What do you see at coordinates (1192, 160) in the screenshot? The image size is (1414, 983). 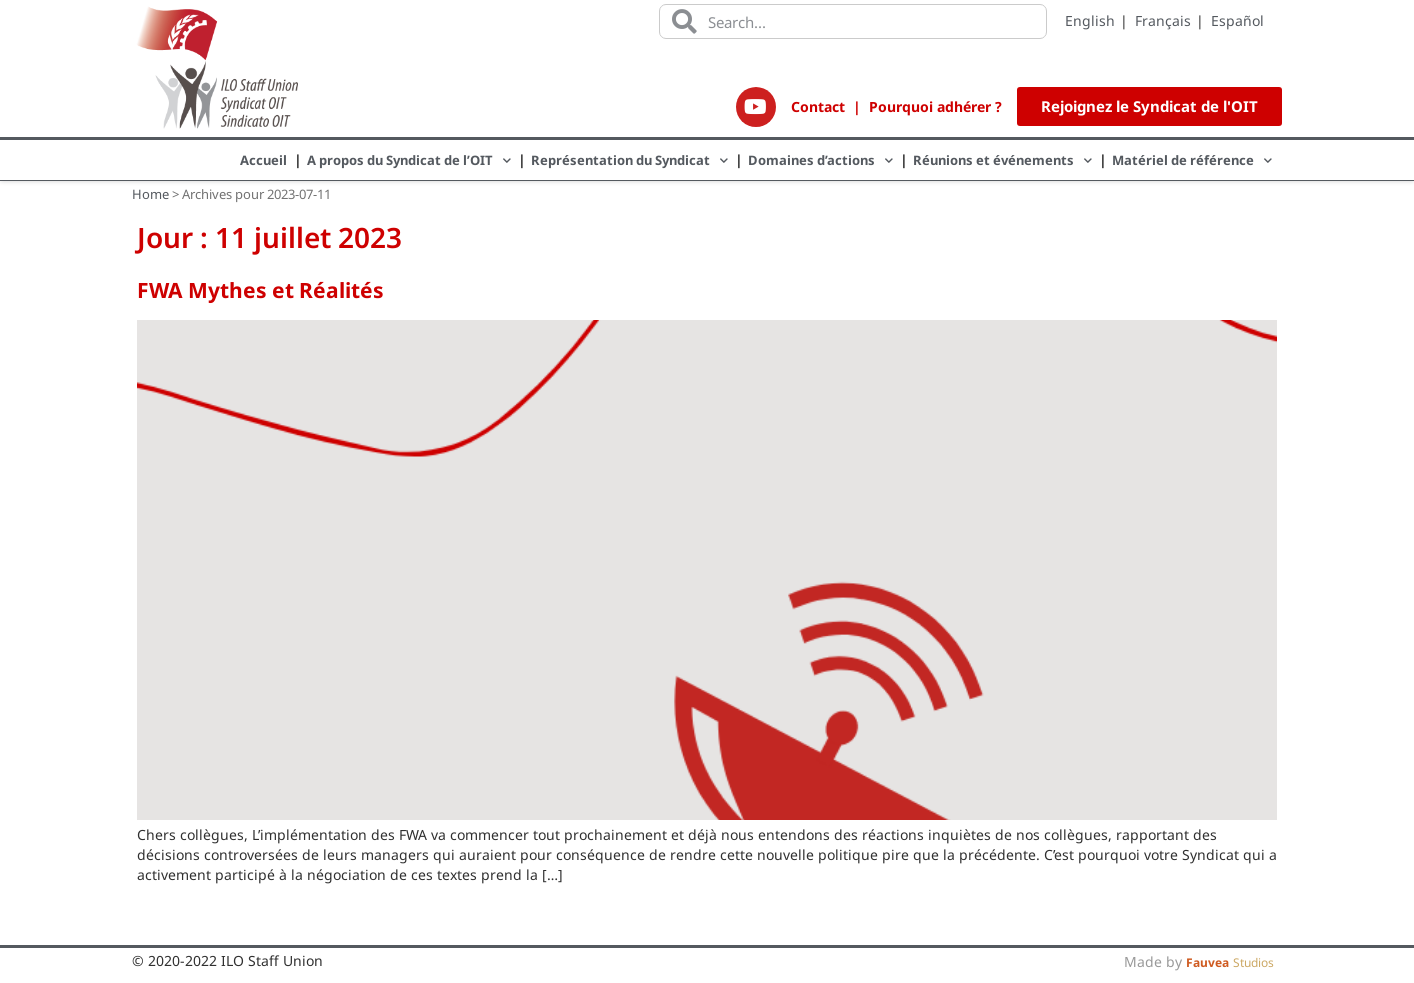 I see `Matériel de référence` at bounding box center [1192, 160].